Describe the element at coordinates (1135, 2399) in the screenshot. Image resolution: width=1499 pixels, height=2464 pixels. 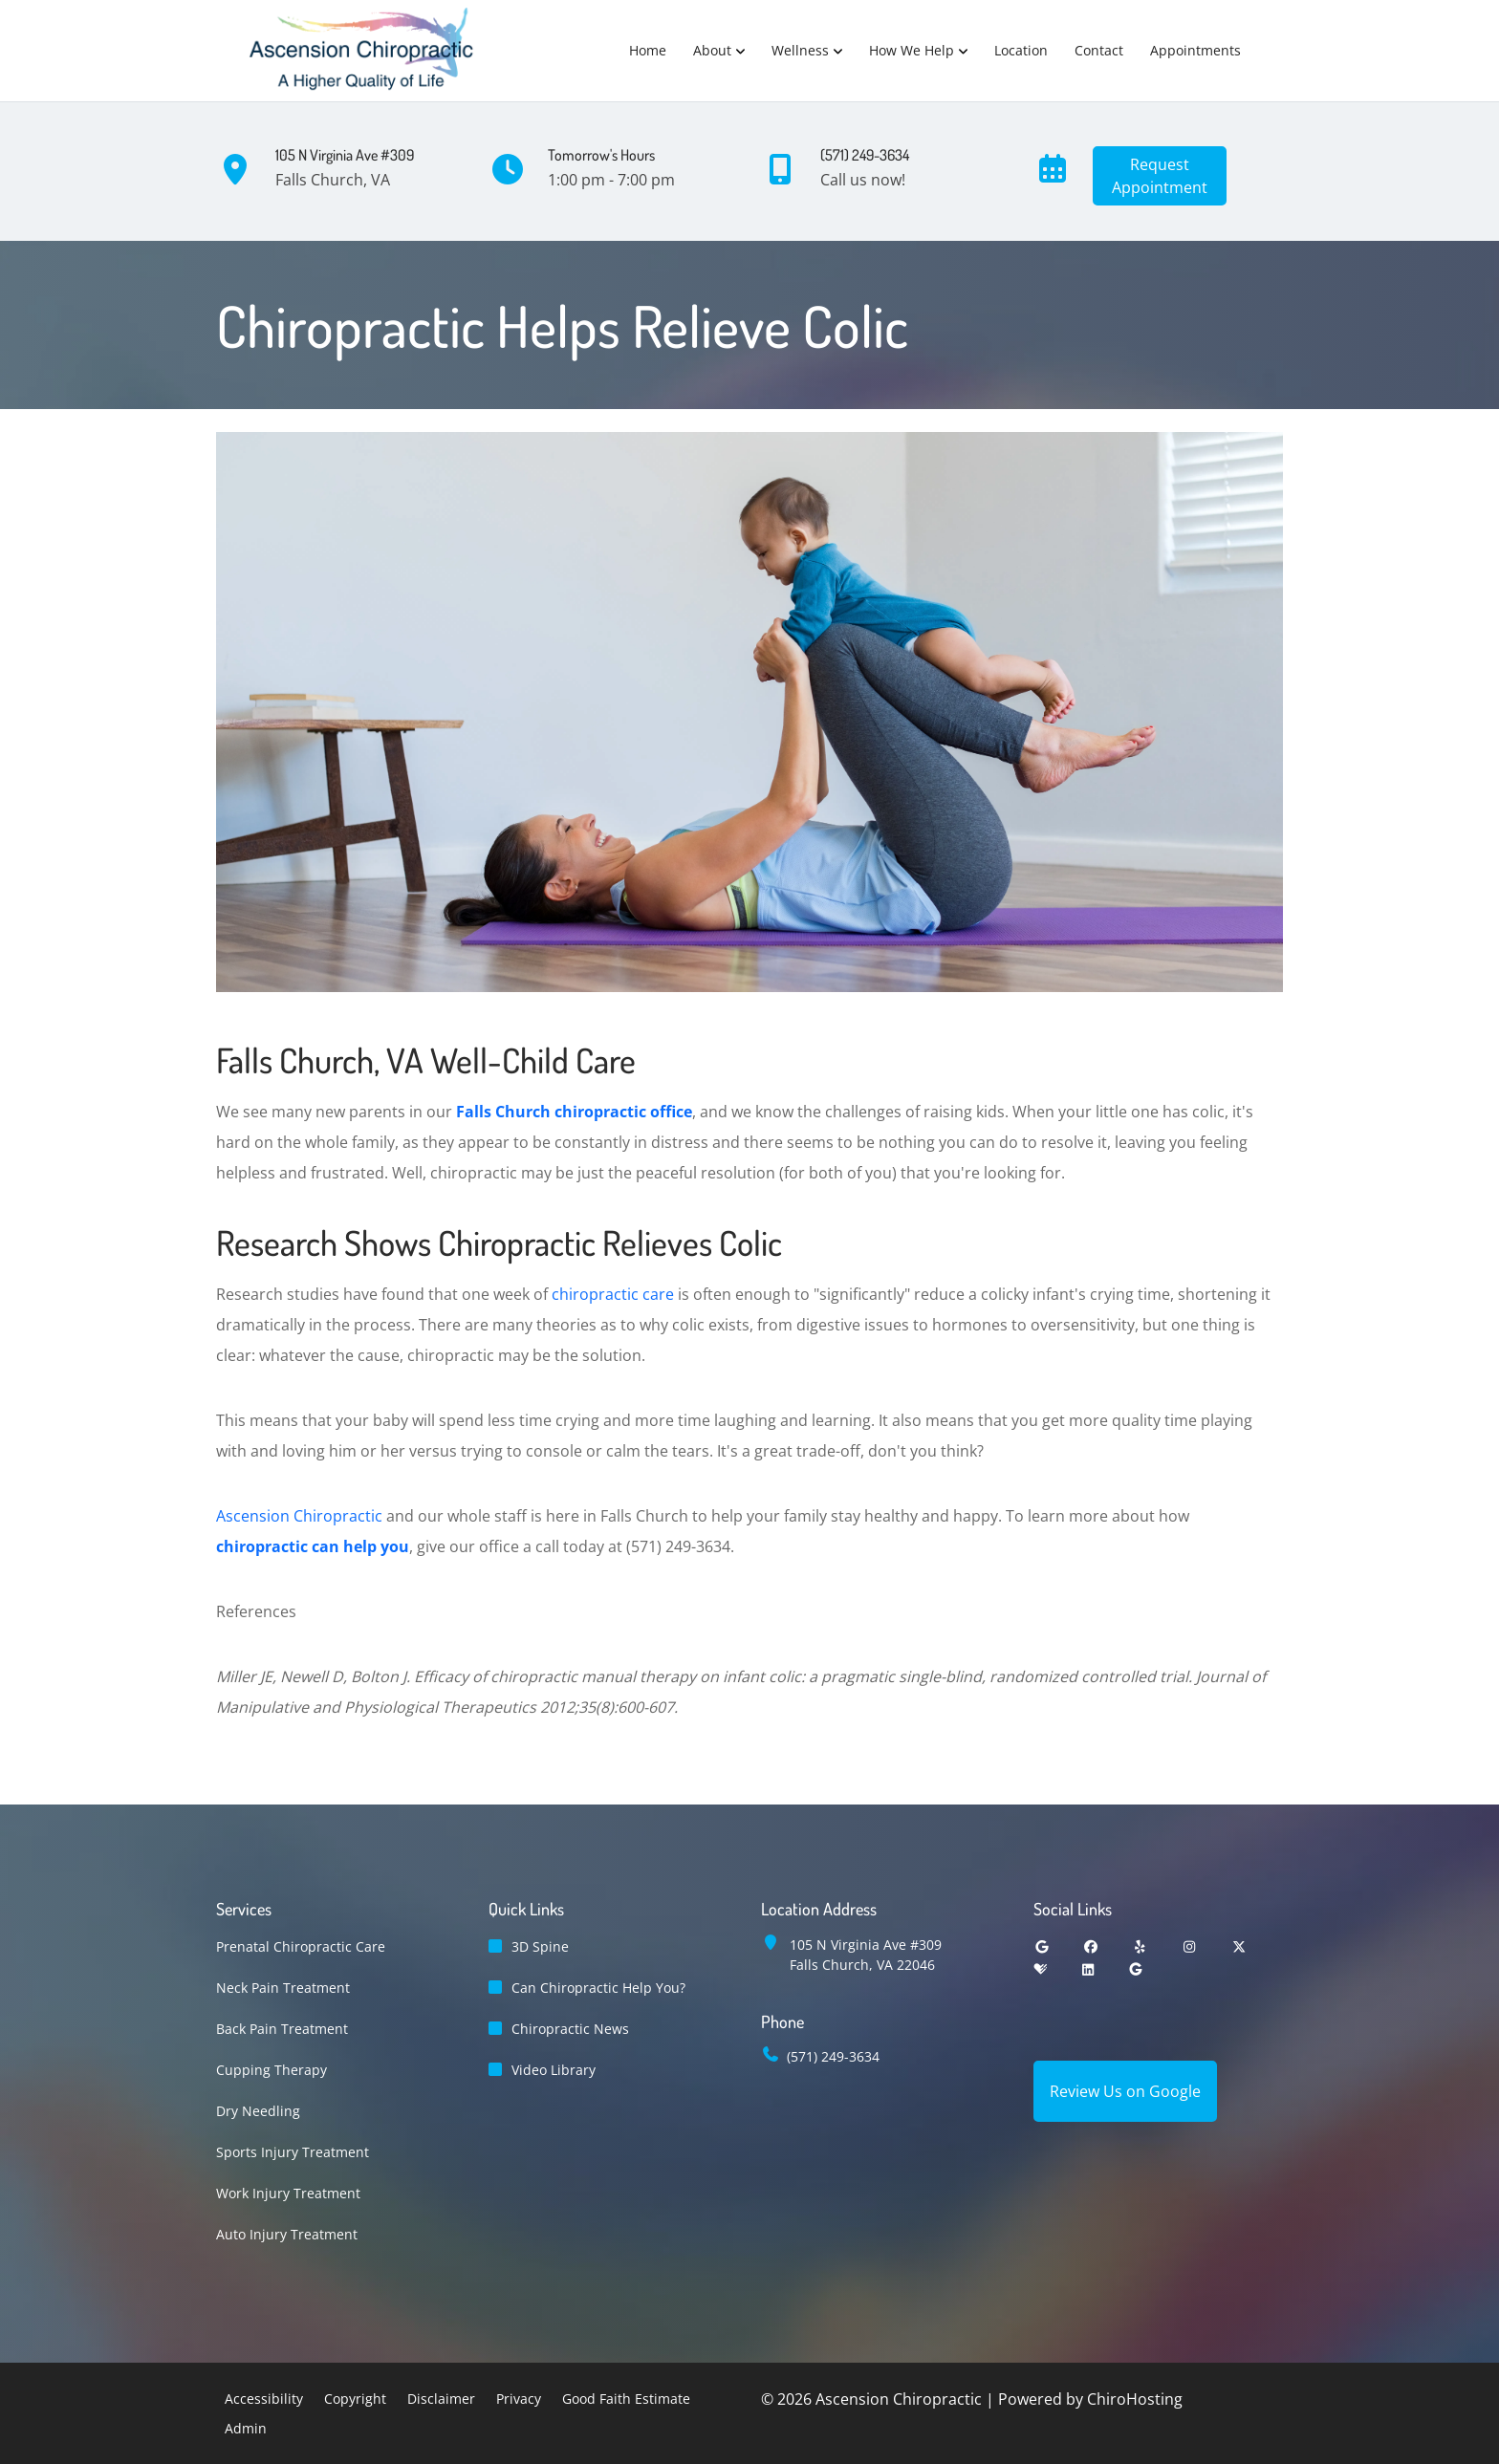
I see `ChiroHosting` at that location.